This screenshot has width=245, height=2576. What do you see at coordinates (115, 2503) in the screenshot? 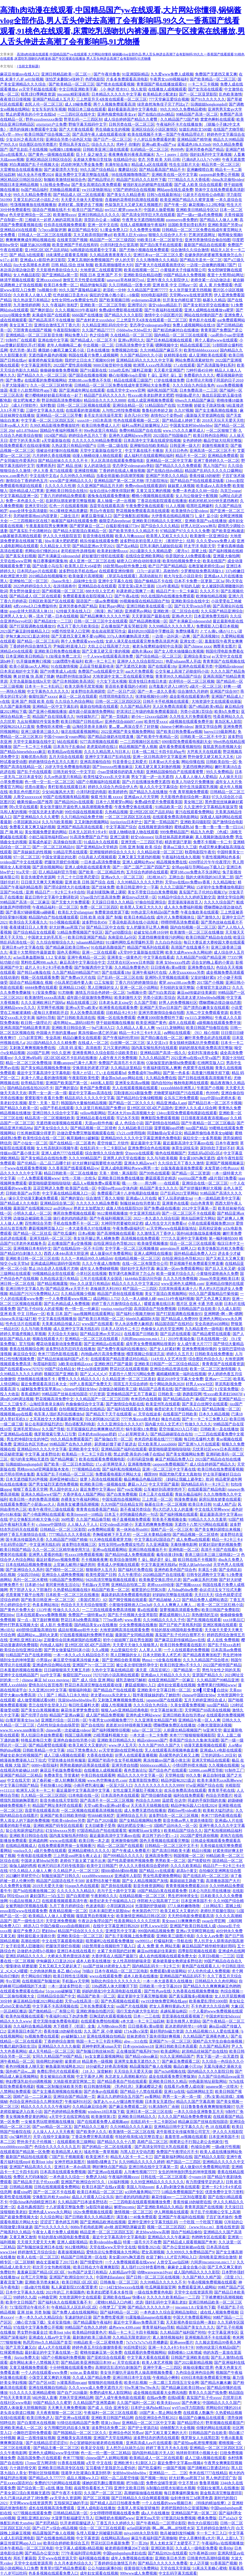
I see `国产精成人品日日拍夜夜免费` at bounding box center [115, 2503].